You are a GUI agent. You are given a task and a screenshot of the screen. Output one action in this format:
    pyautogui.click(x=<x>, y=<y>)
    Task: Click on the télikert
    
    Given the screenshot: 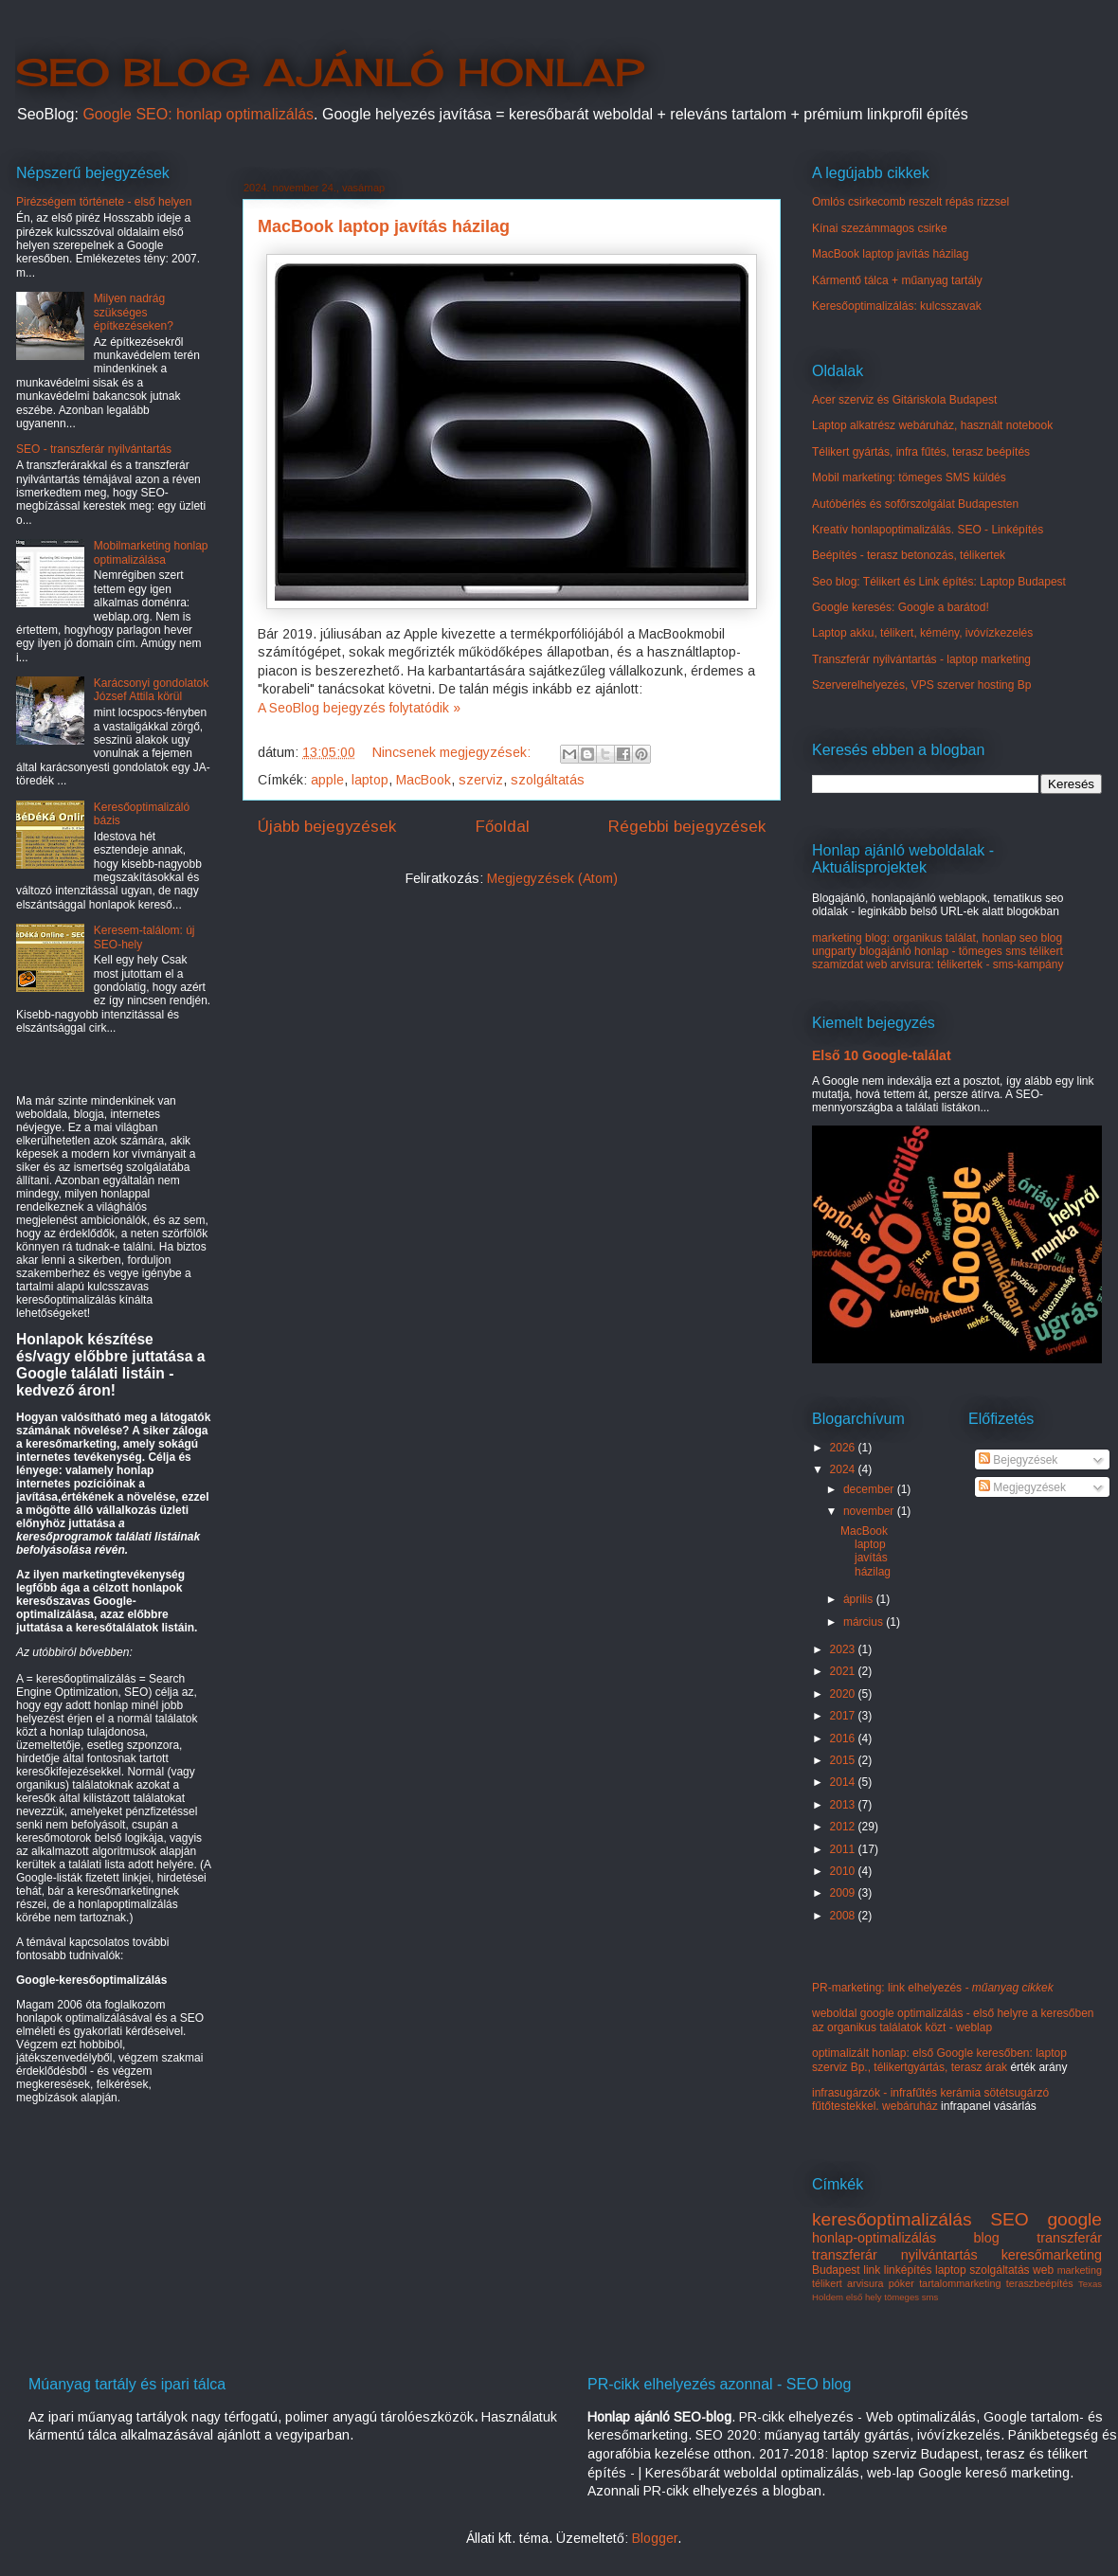 What is the action you would take?
    pyautogui.click(x=827, y=2283)
    